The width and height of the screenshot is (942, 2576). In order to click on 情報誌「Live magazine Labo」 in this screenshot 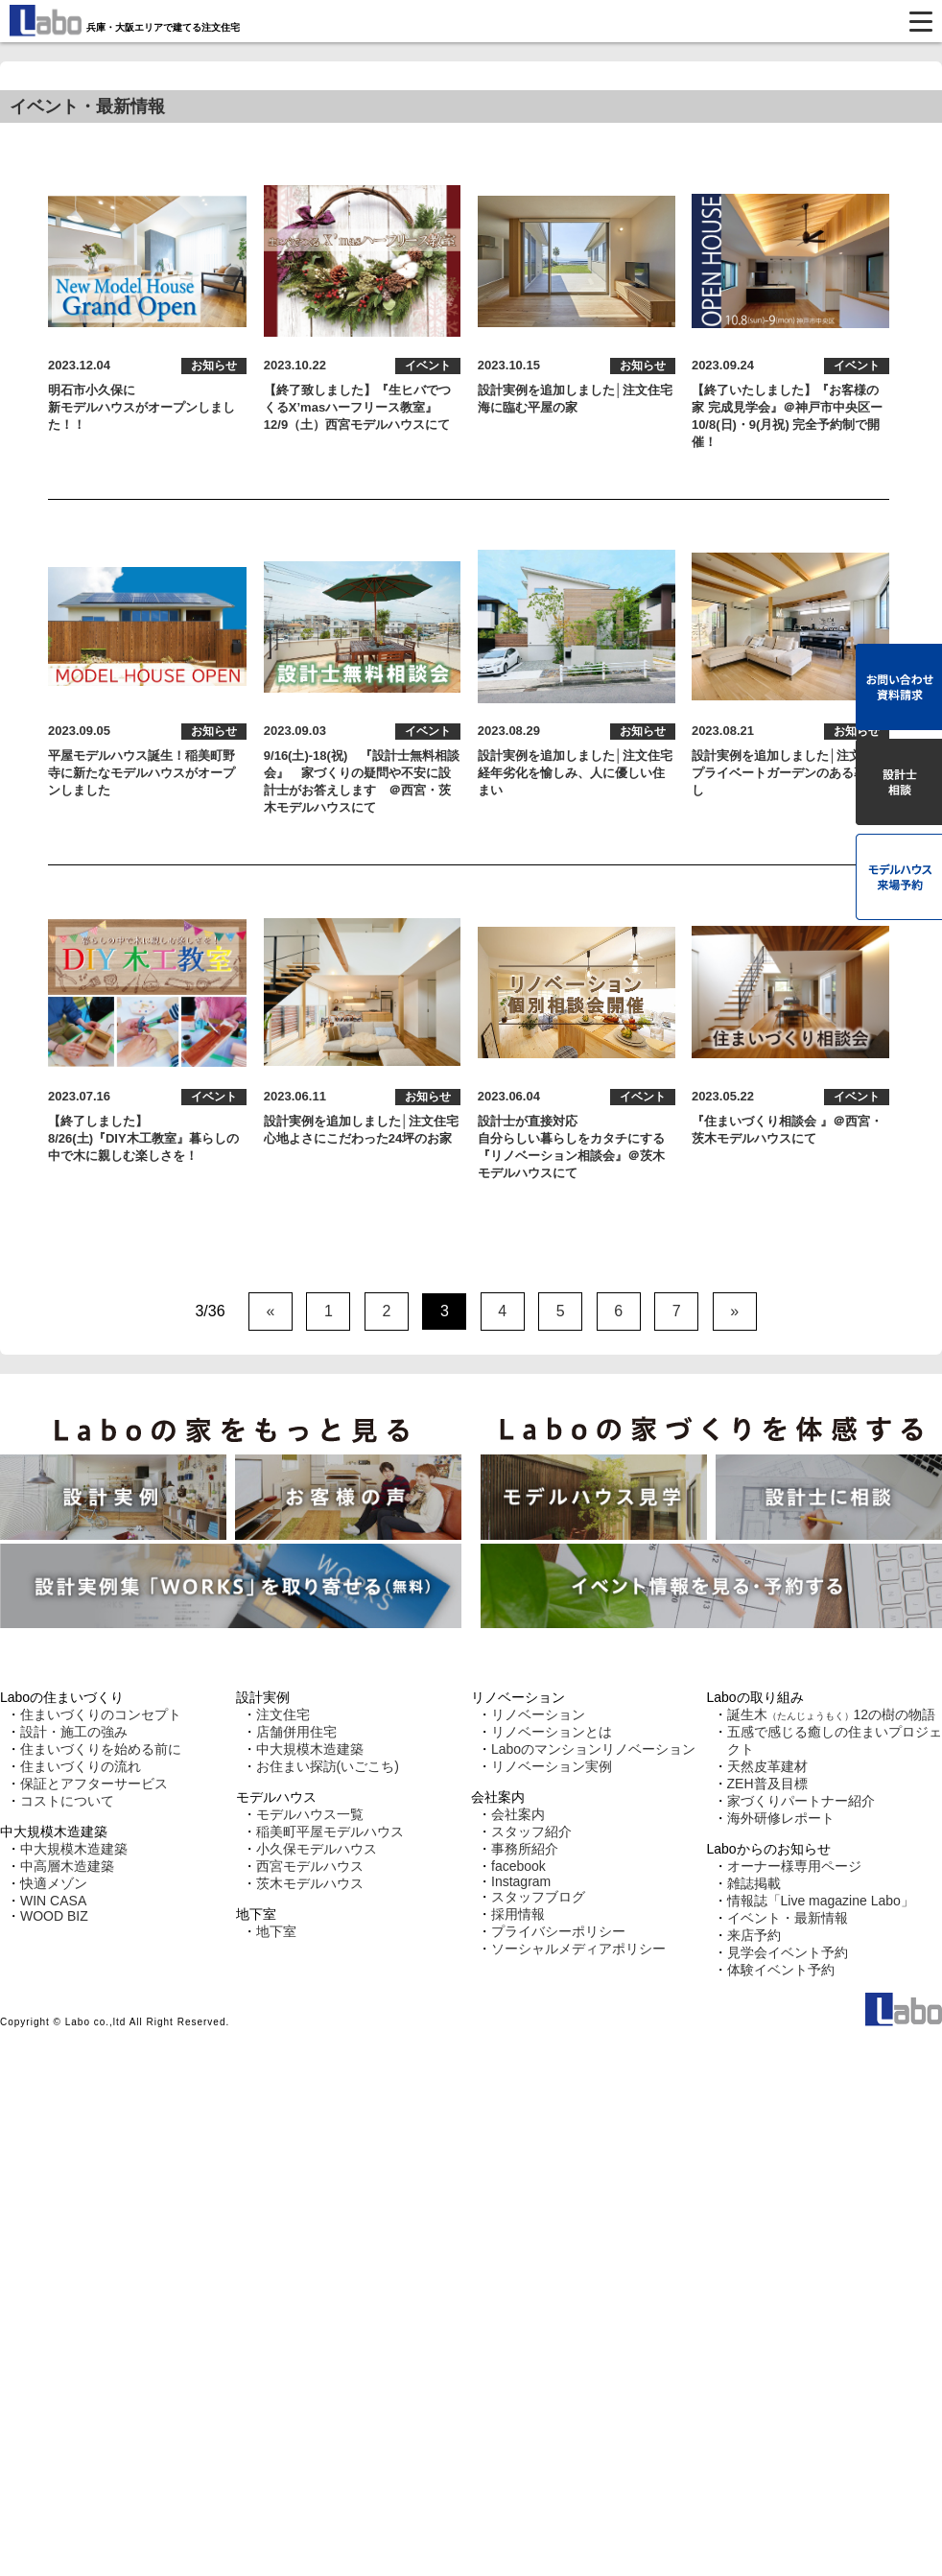, I will do `click(820, 1900)`.